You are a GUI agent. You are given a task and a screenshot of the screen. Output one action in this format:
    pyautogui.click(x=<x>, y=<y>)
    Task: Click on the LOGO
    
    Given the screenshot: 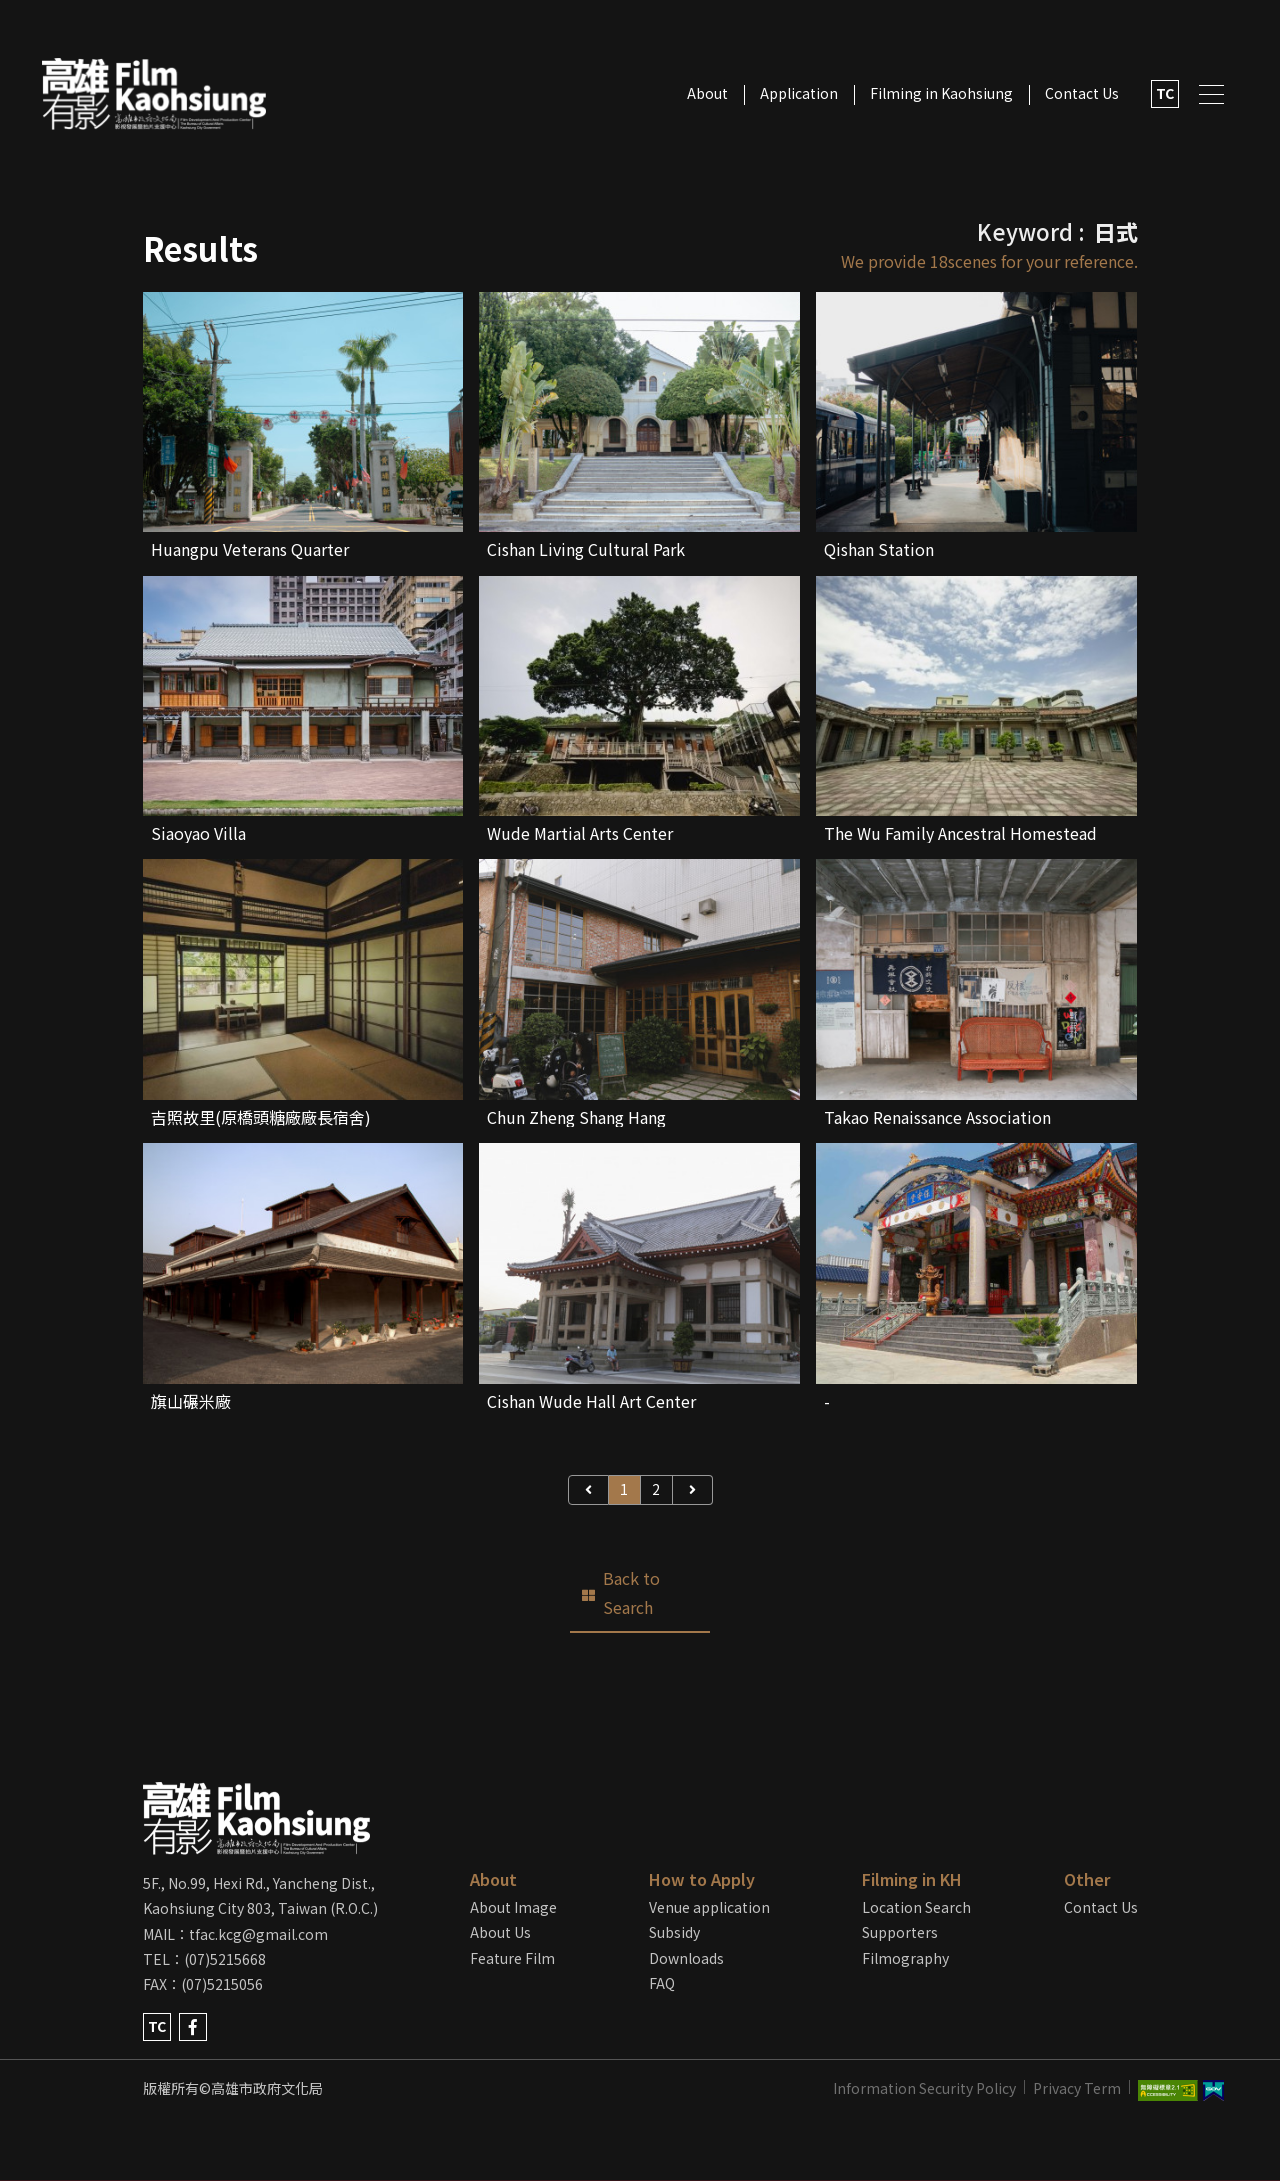 What is the action you would take?
    pyautogui.click(x=153, y=94)
    